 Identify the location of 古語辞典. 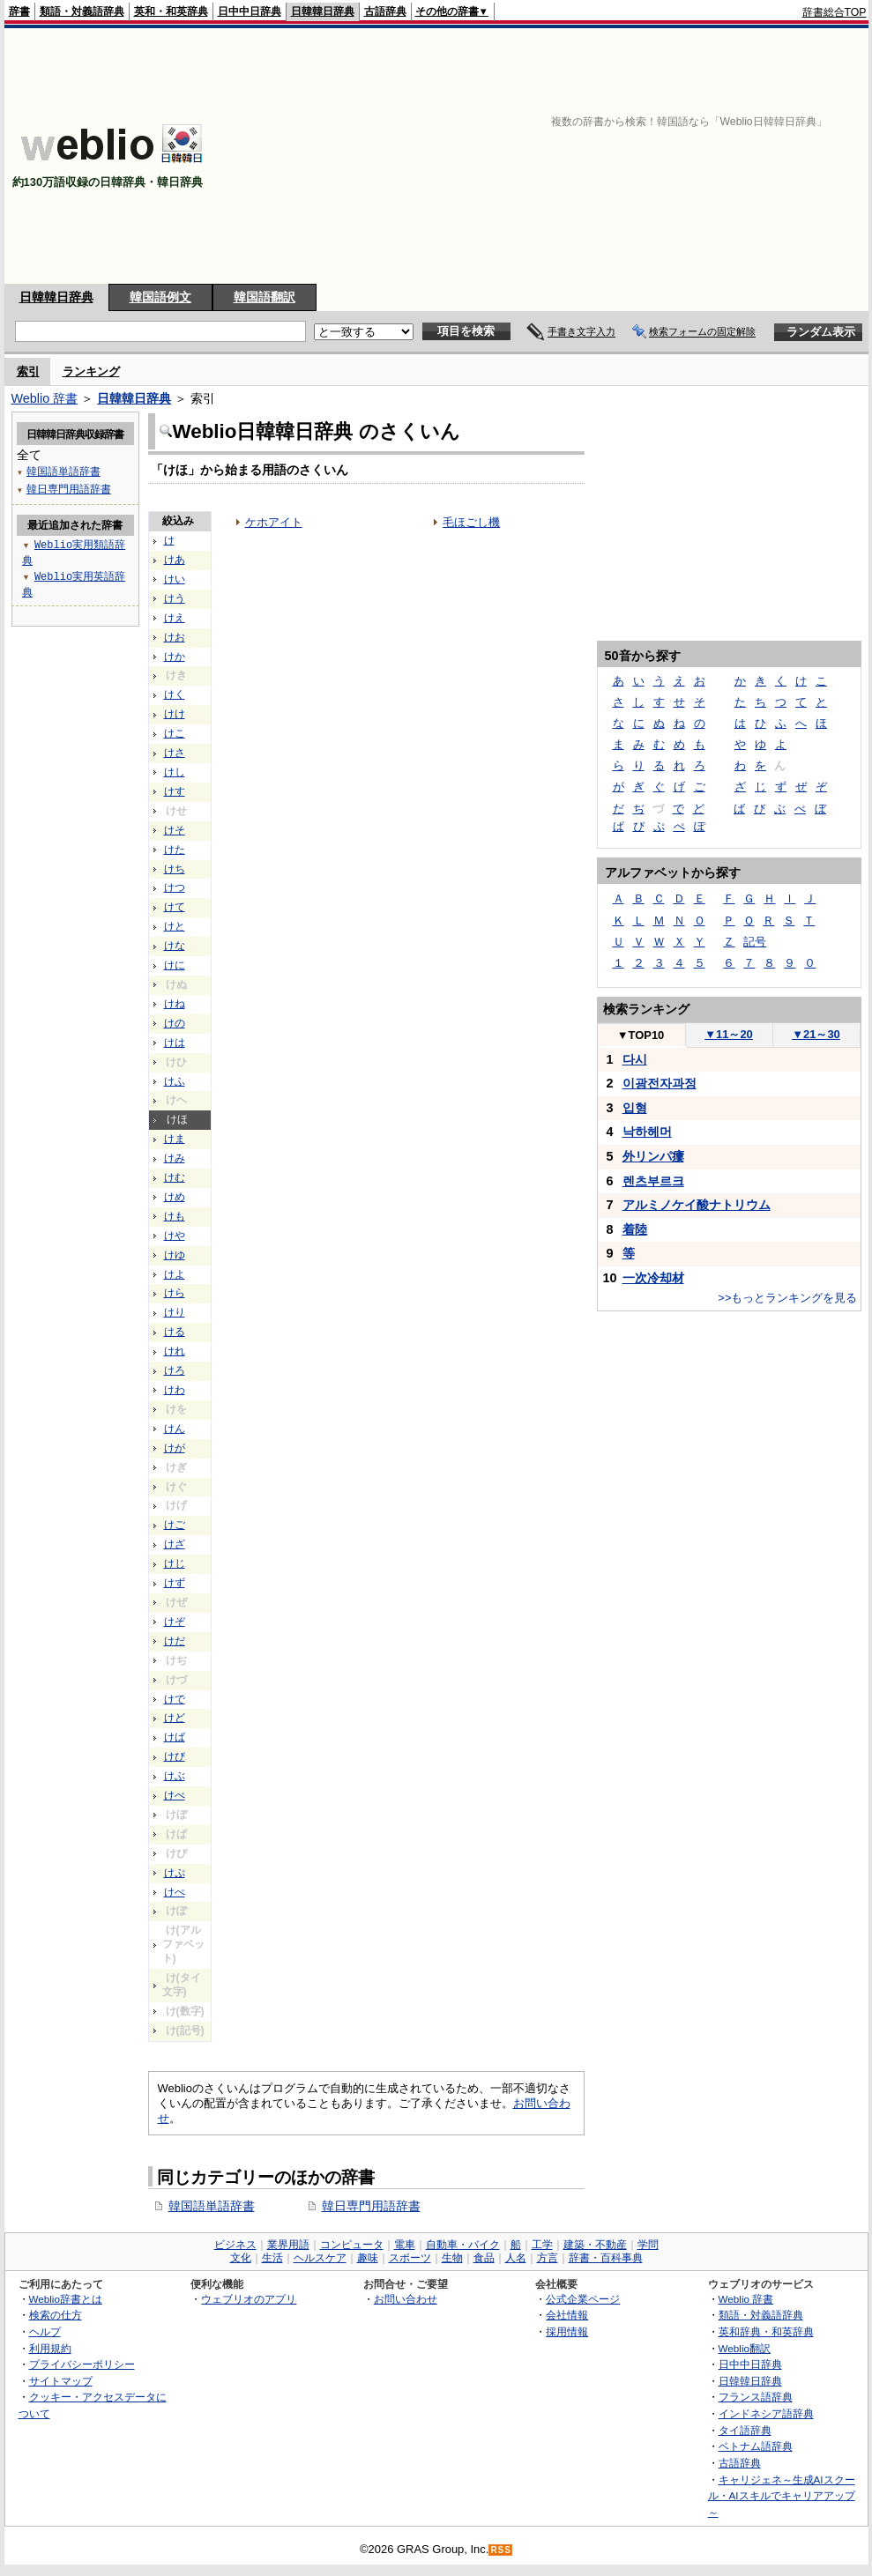
(385, 11).